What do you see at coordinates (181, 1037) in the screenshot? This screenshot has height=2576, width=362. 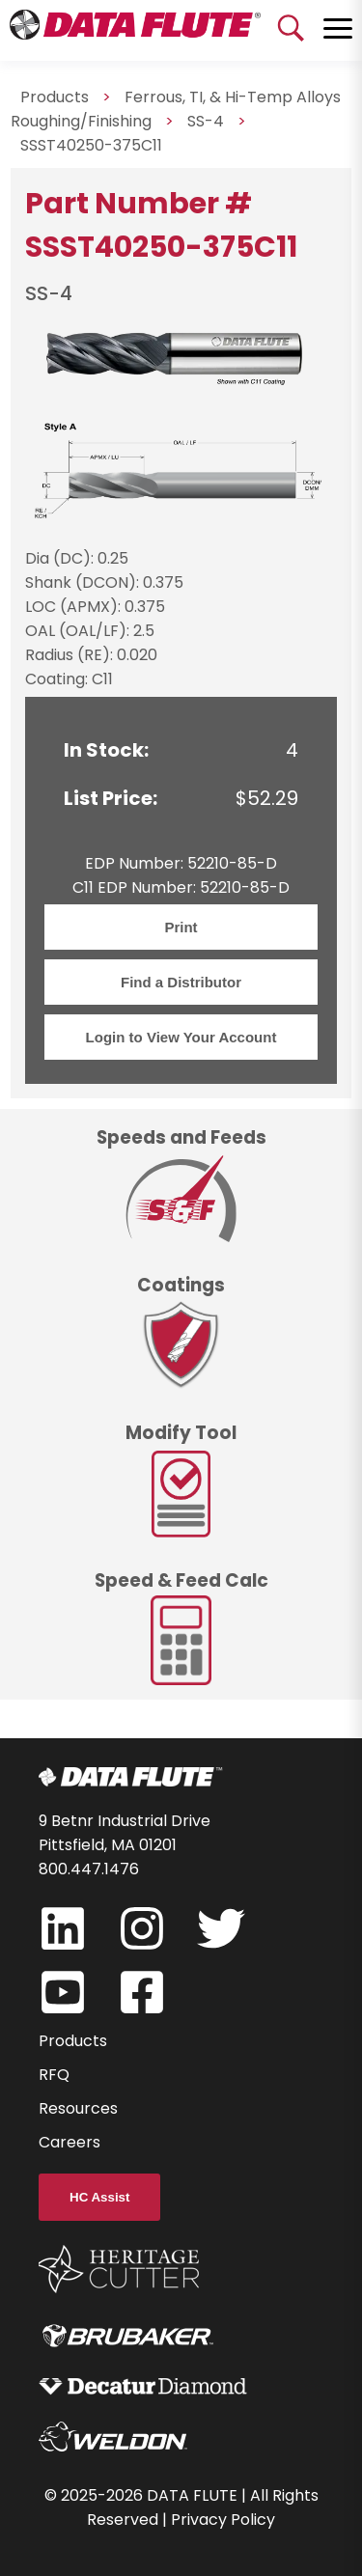 I see `Login to View Your Account` at bounding box center [181, 1037].